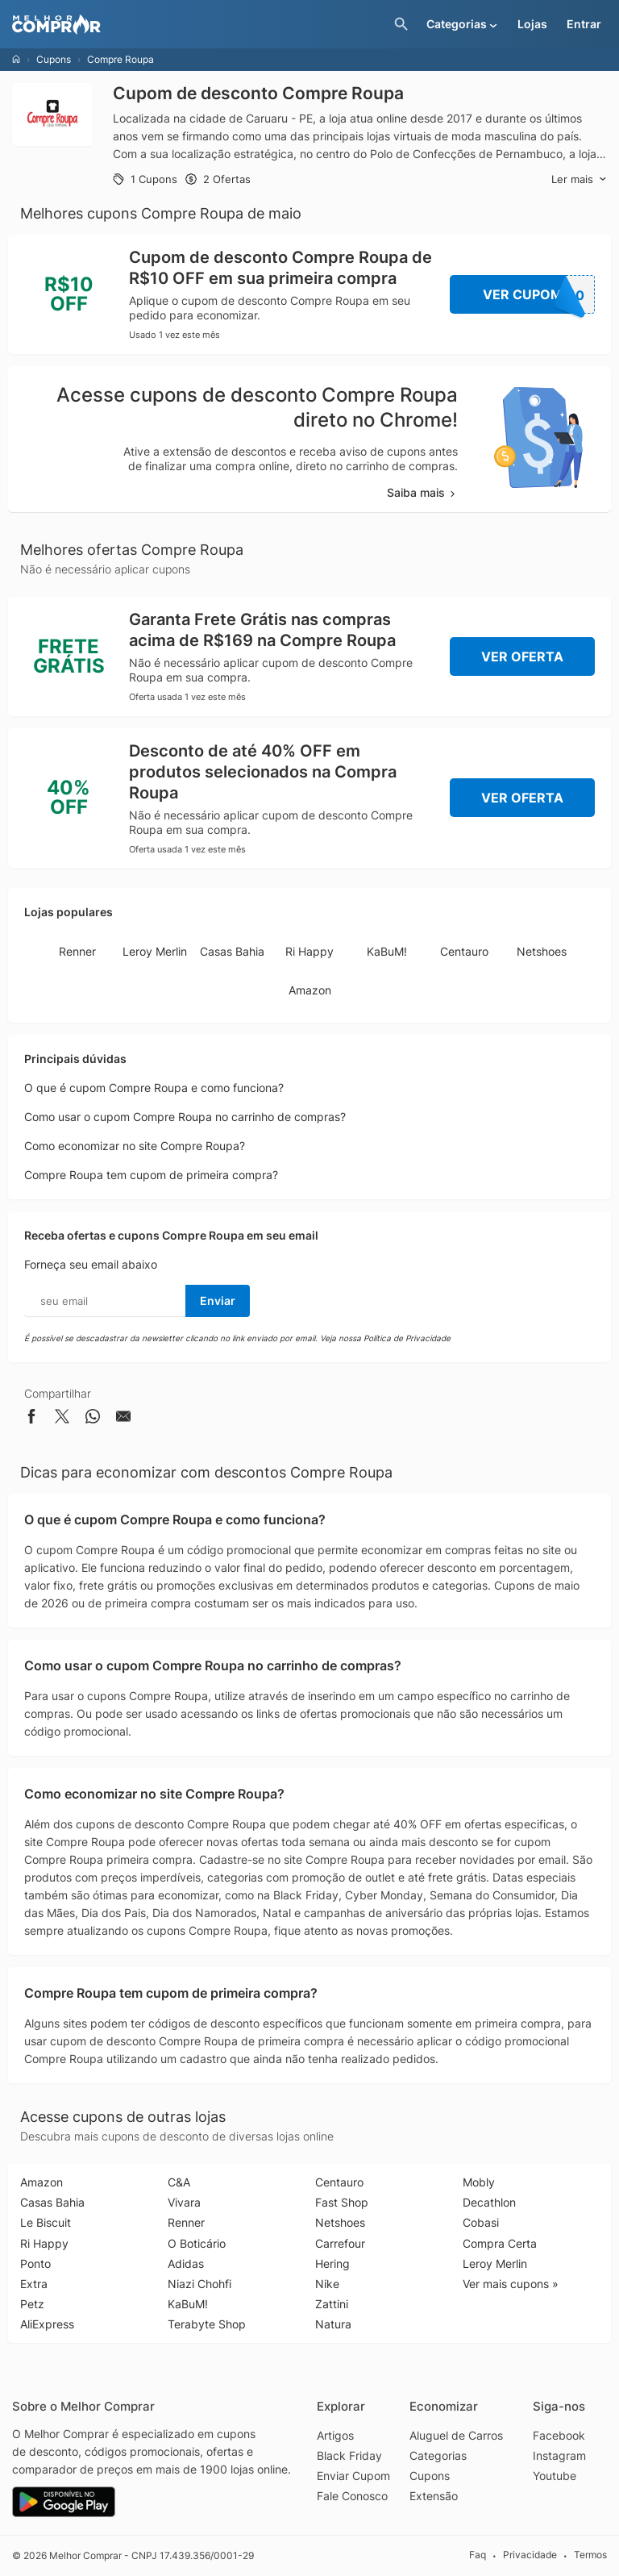  I want to click on O Boticário, so click(197, 2243).